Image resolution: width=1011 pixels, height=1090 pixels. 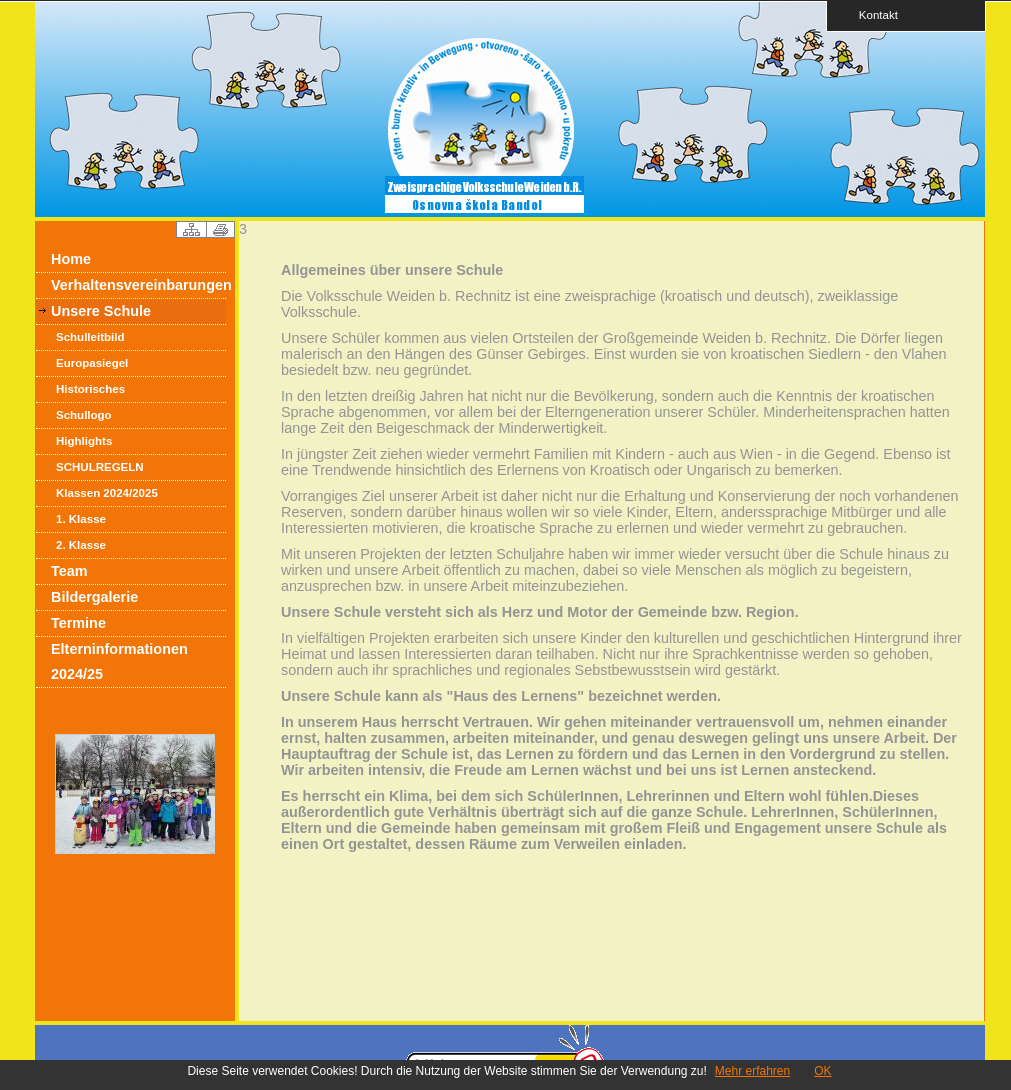 I want to click on Schulleitbild, so click(x=90, y=337).